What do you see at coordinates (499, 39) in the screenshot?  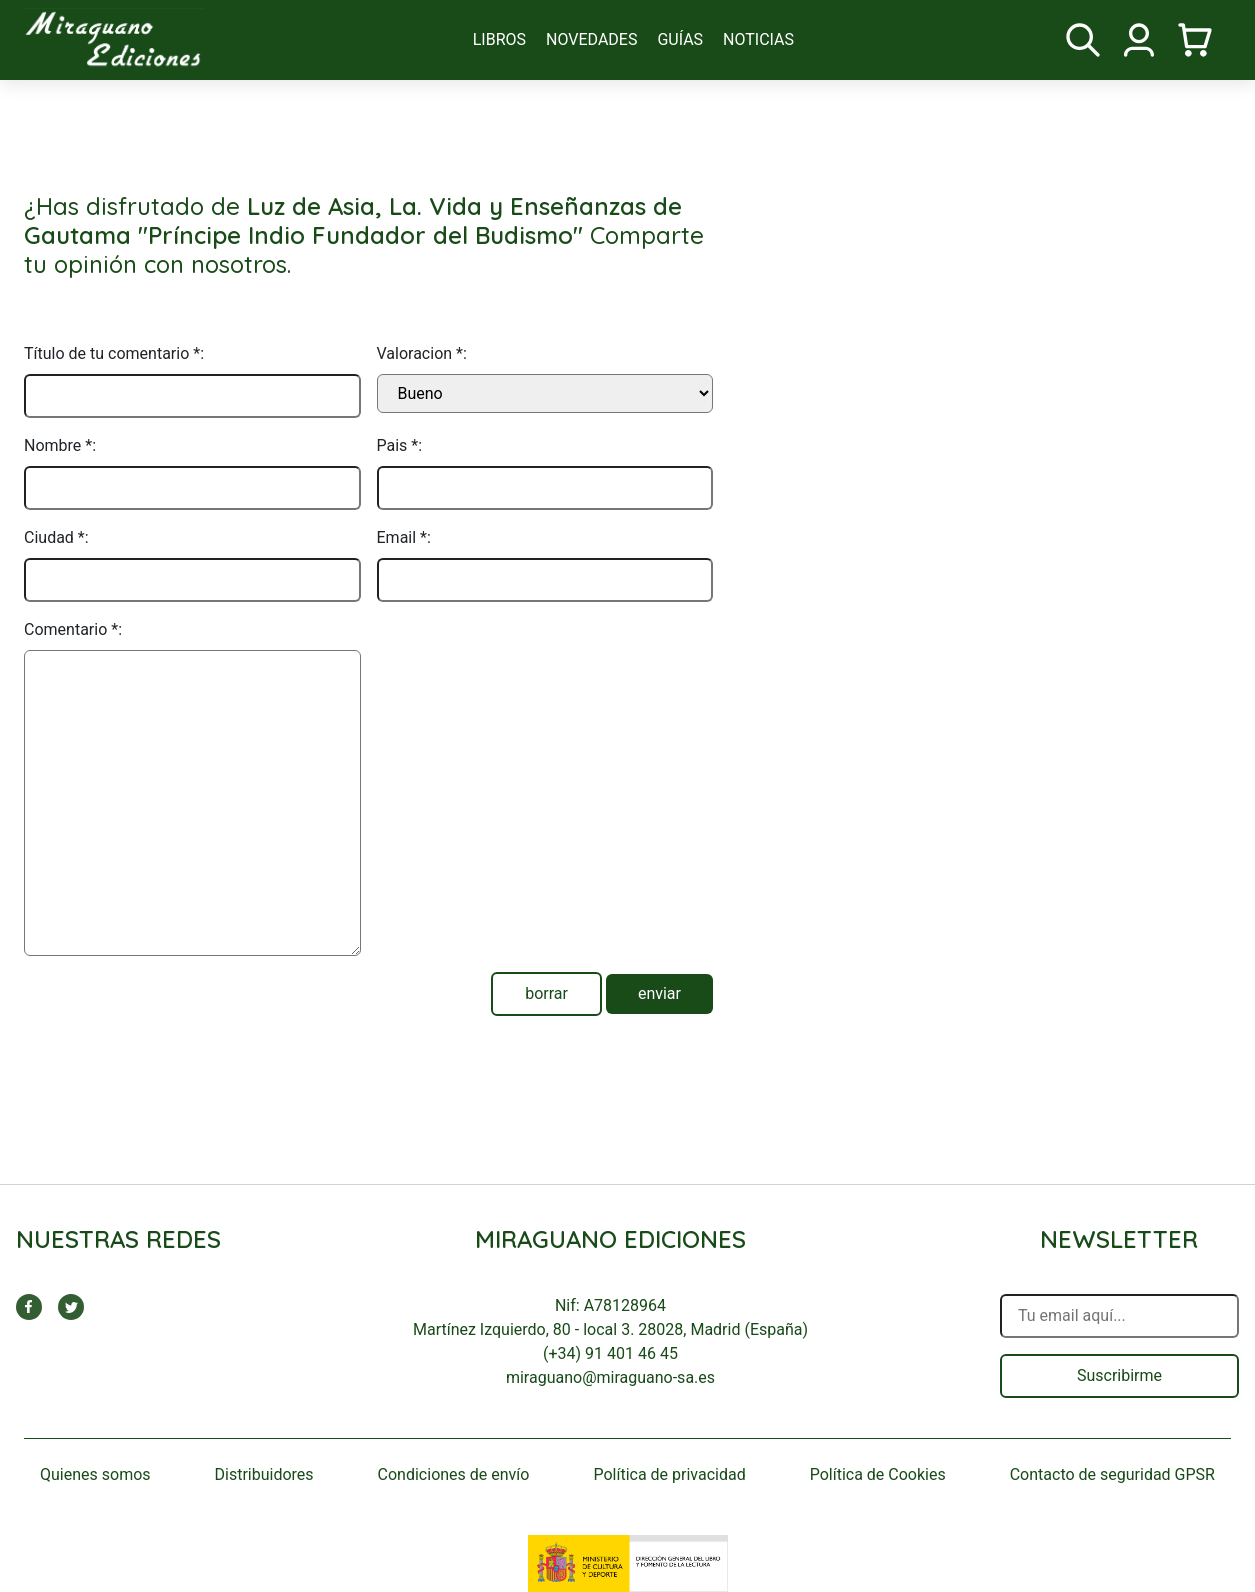 I see `libros` at bounding box center [499, 39].